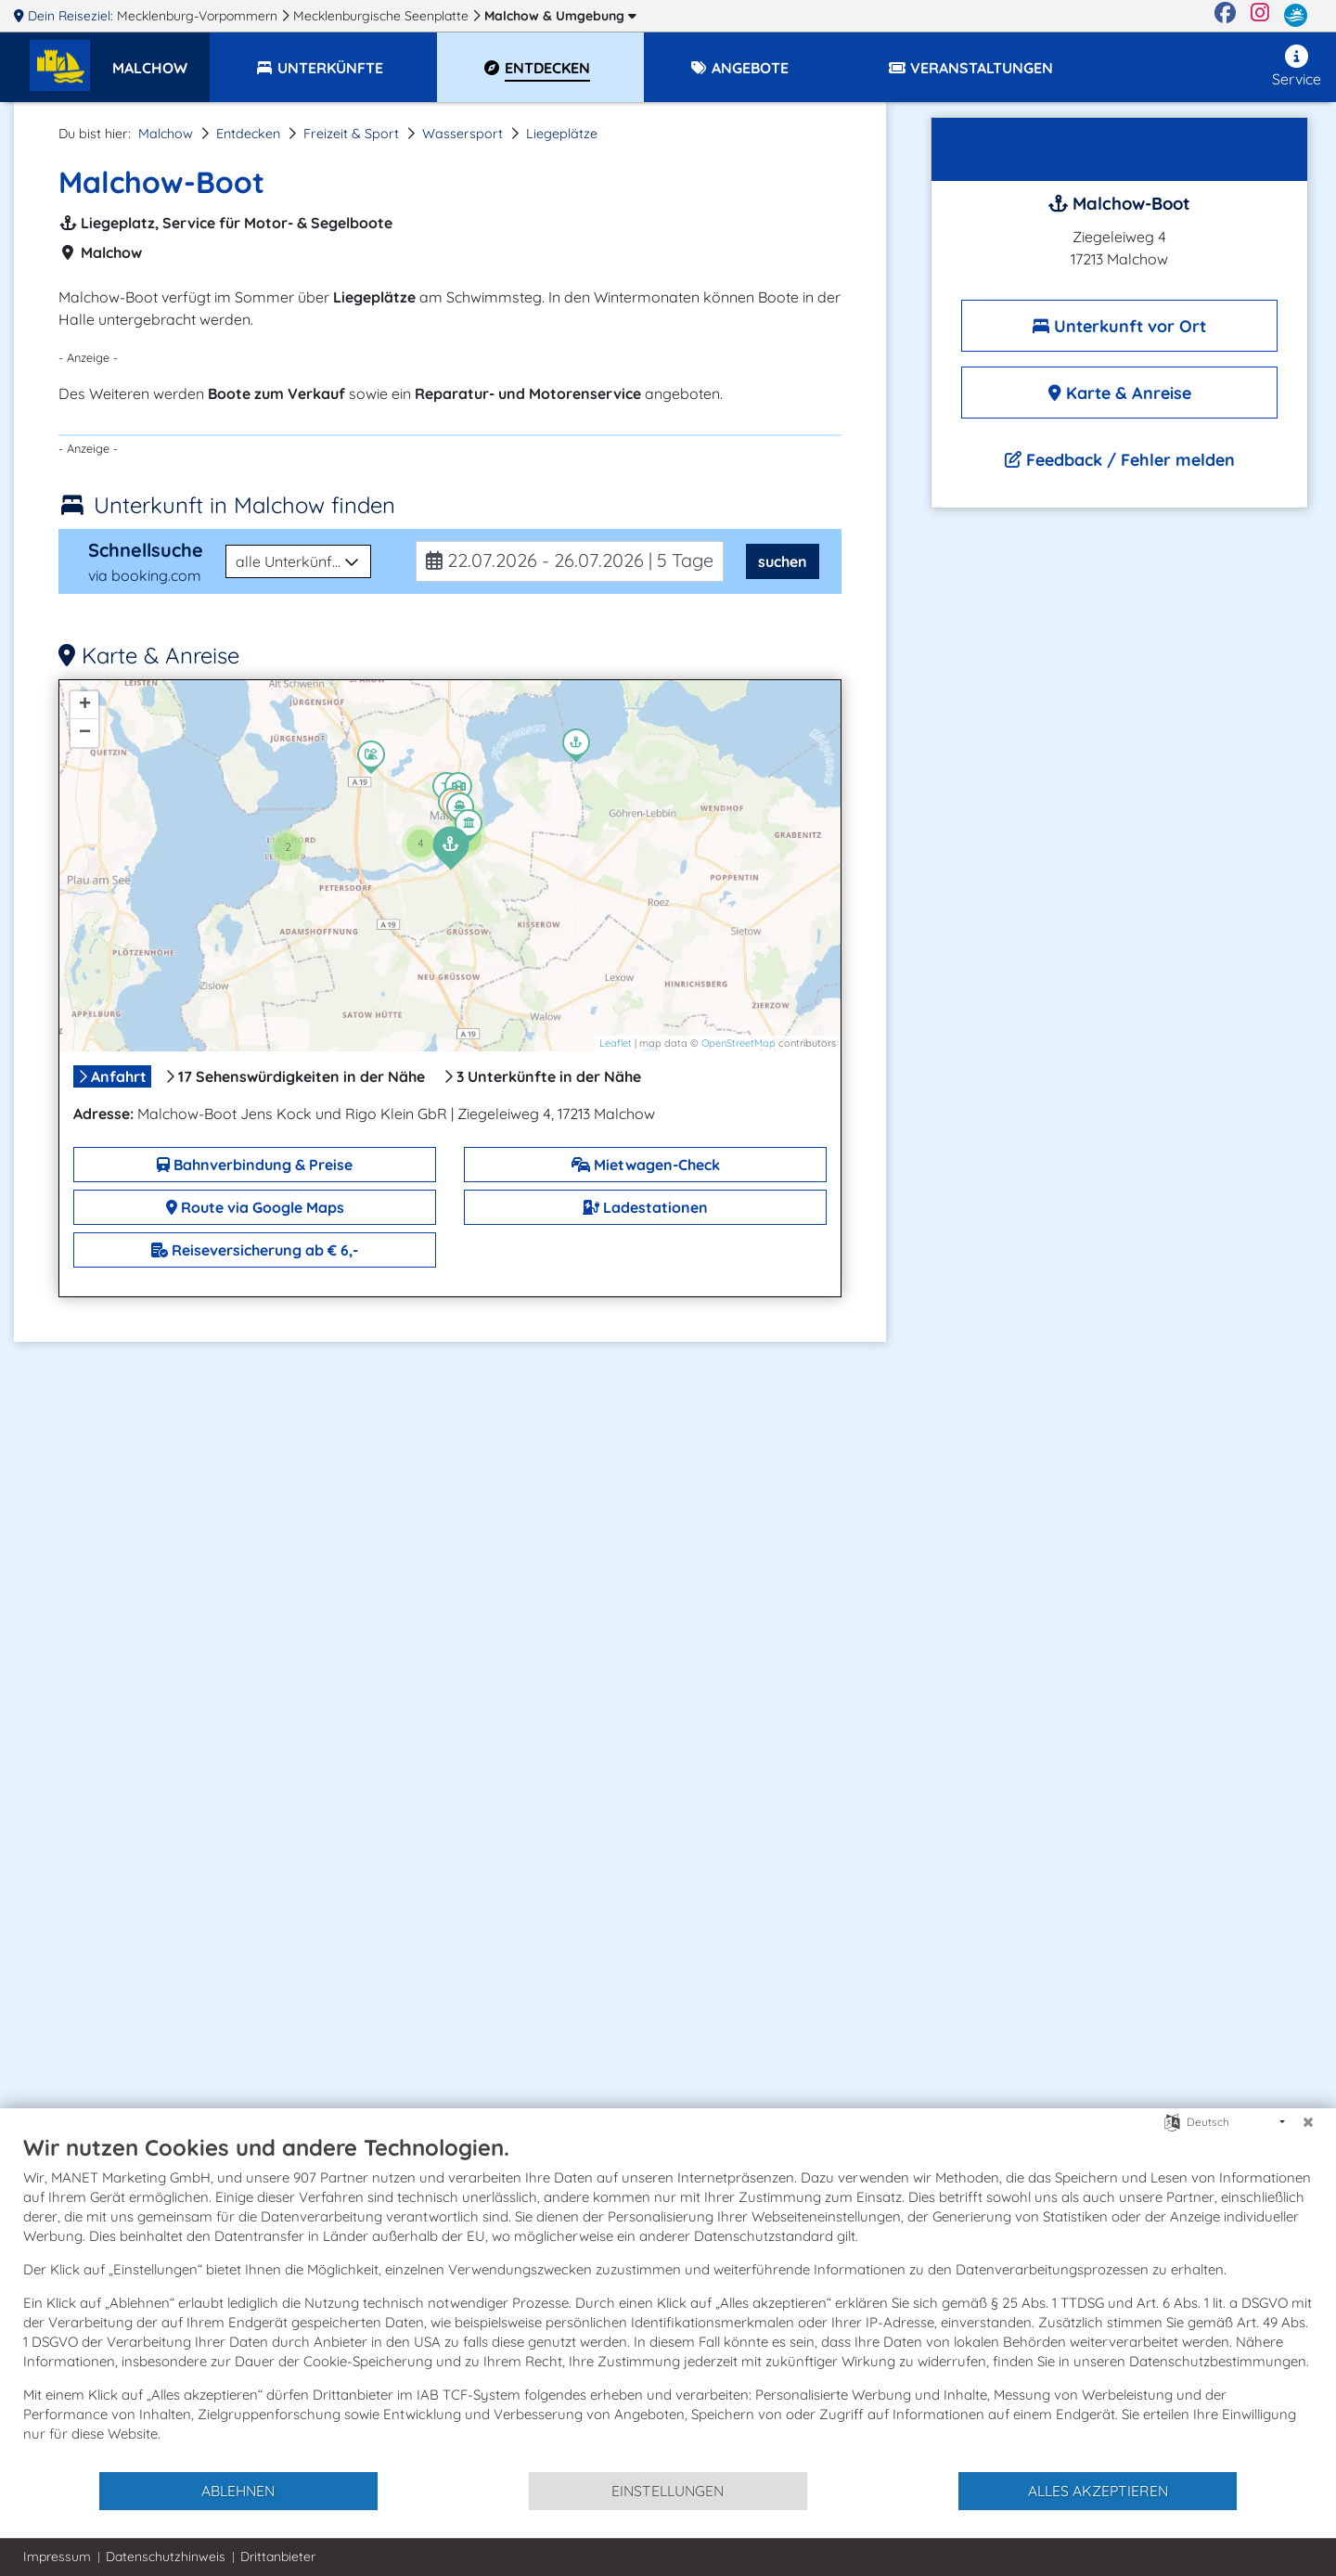  I want to click on Mecklenburgische Seenplatte, so click(382, 15).